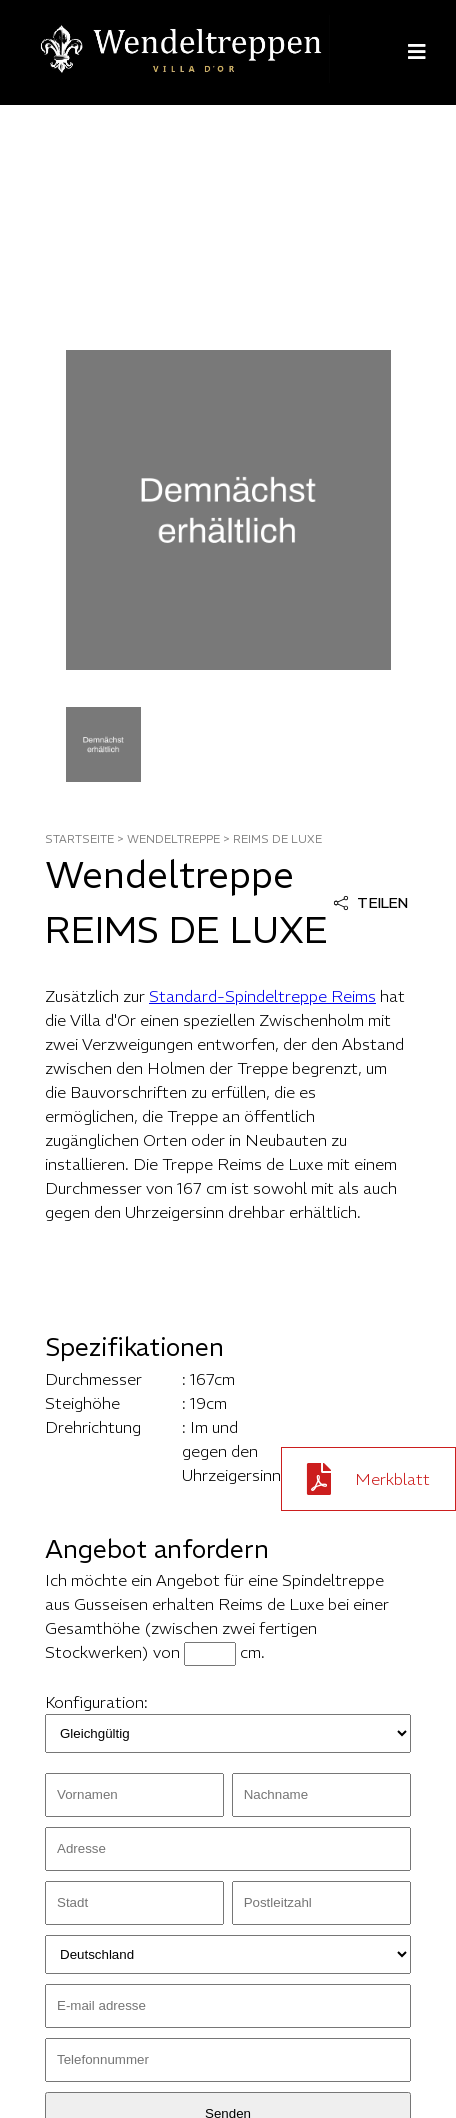  I want to click on Standard-Spindeltreppe Reims, so click(262, 996).